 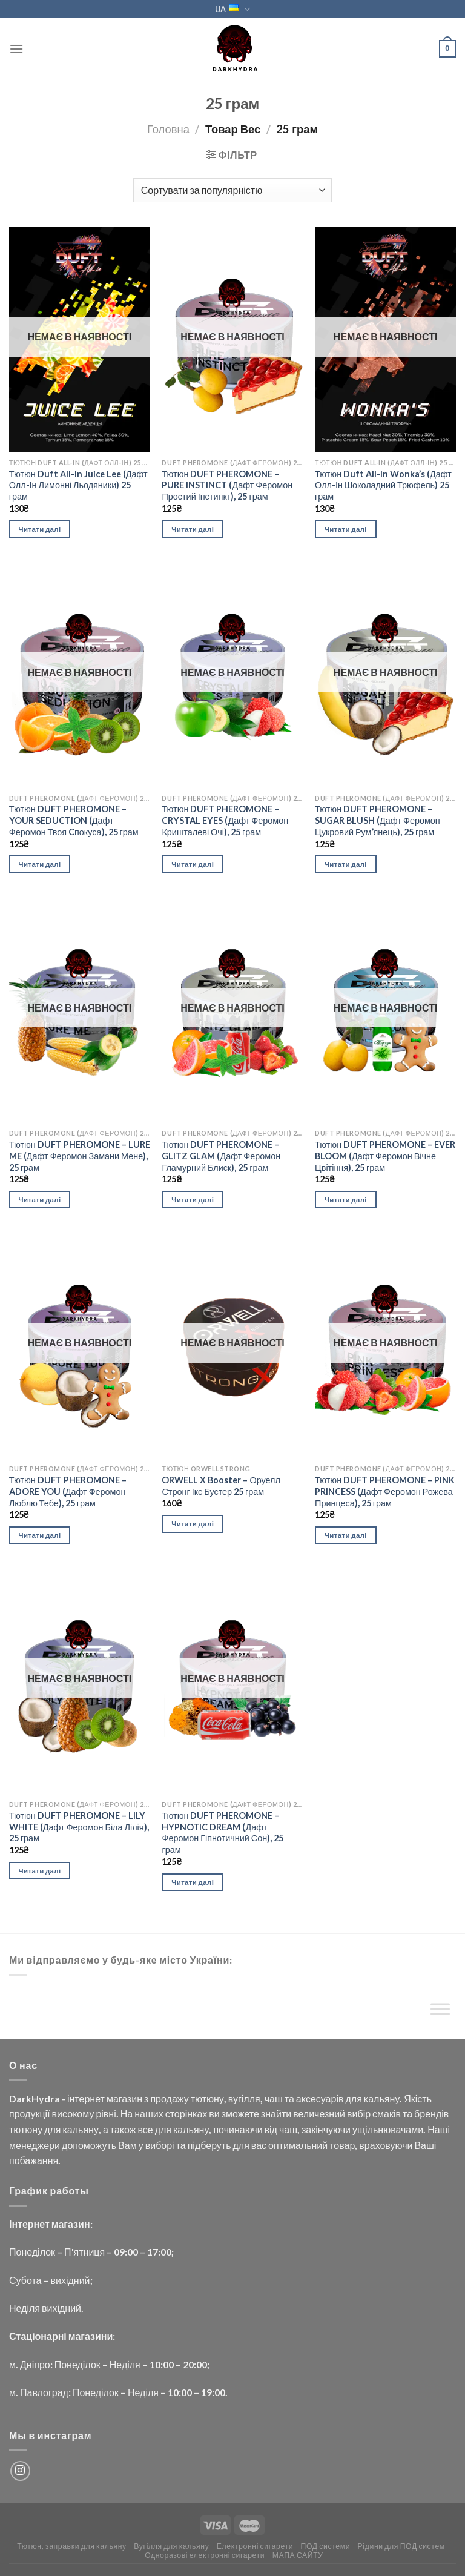 I want to click on Читати далі [Детальніше про “Тютюн Duft All-In Wonka's (Дафт Олл-Ін Шоколадний Трюфель) 25 грам”], so click(x=346, y=529).